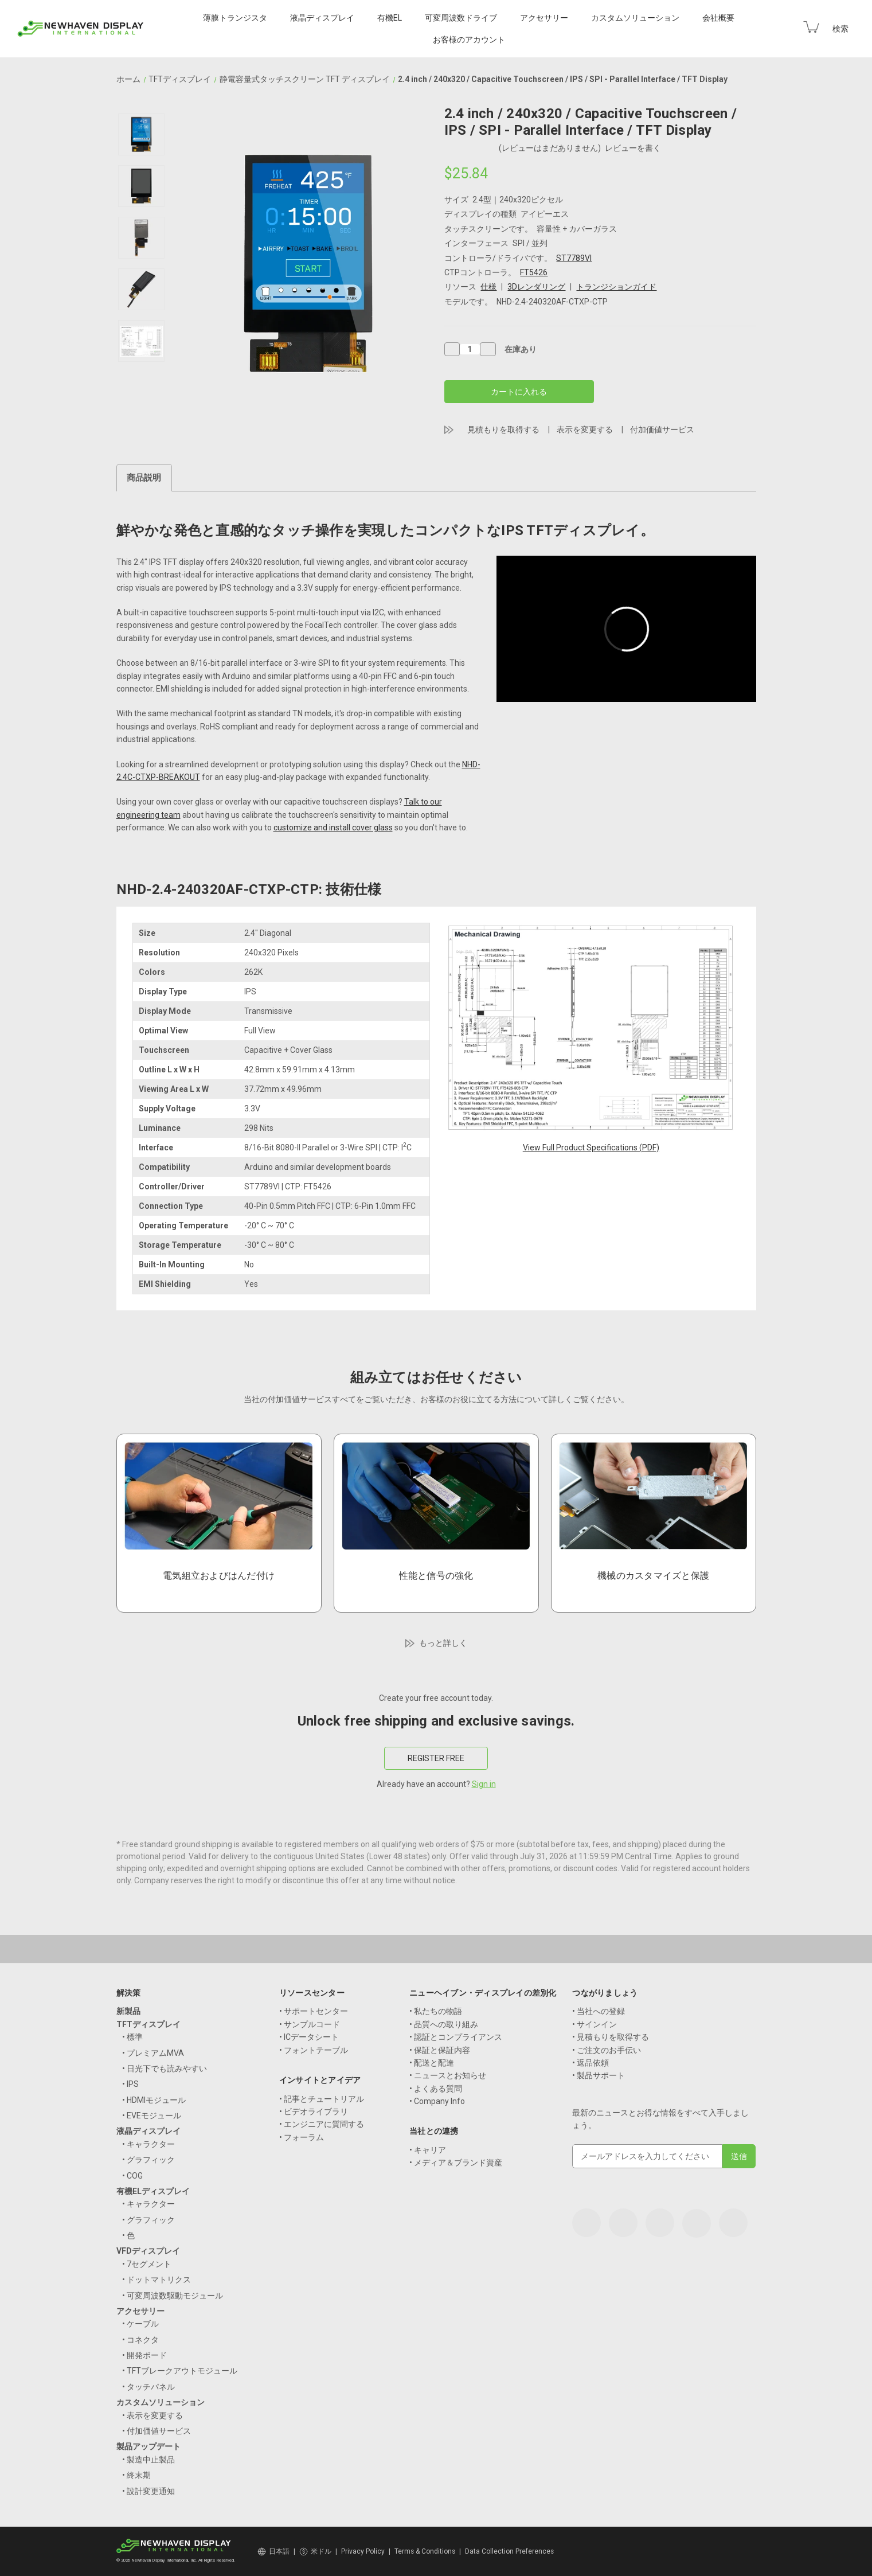  Describe the element at coordinates (437, 2101) in the screenshot. I see `• Company Info` at that location.